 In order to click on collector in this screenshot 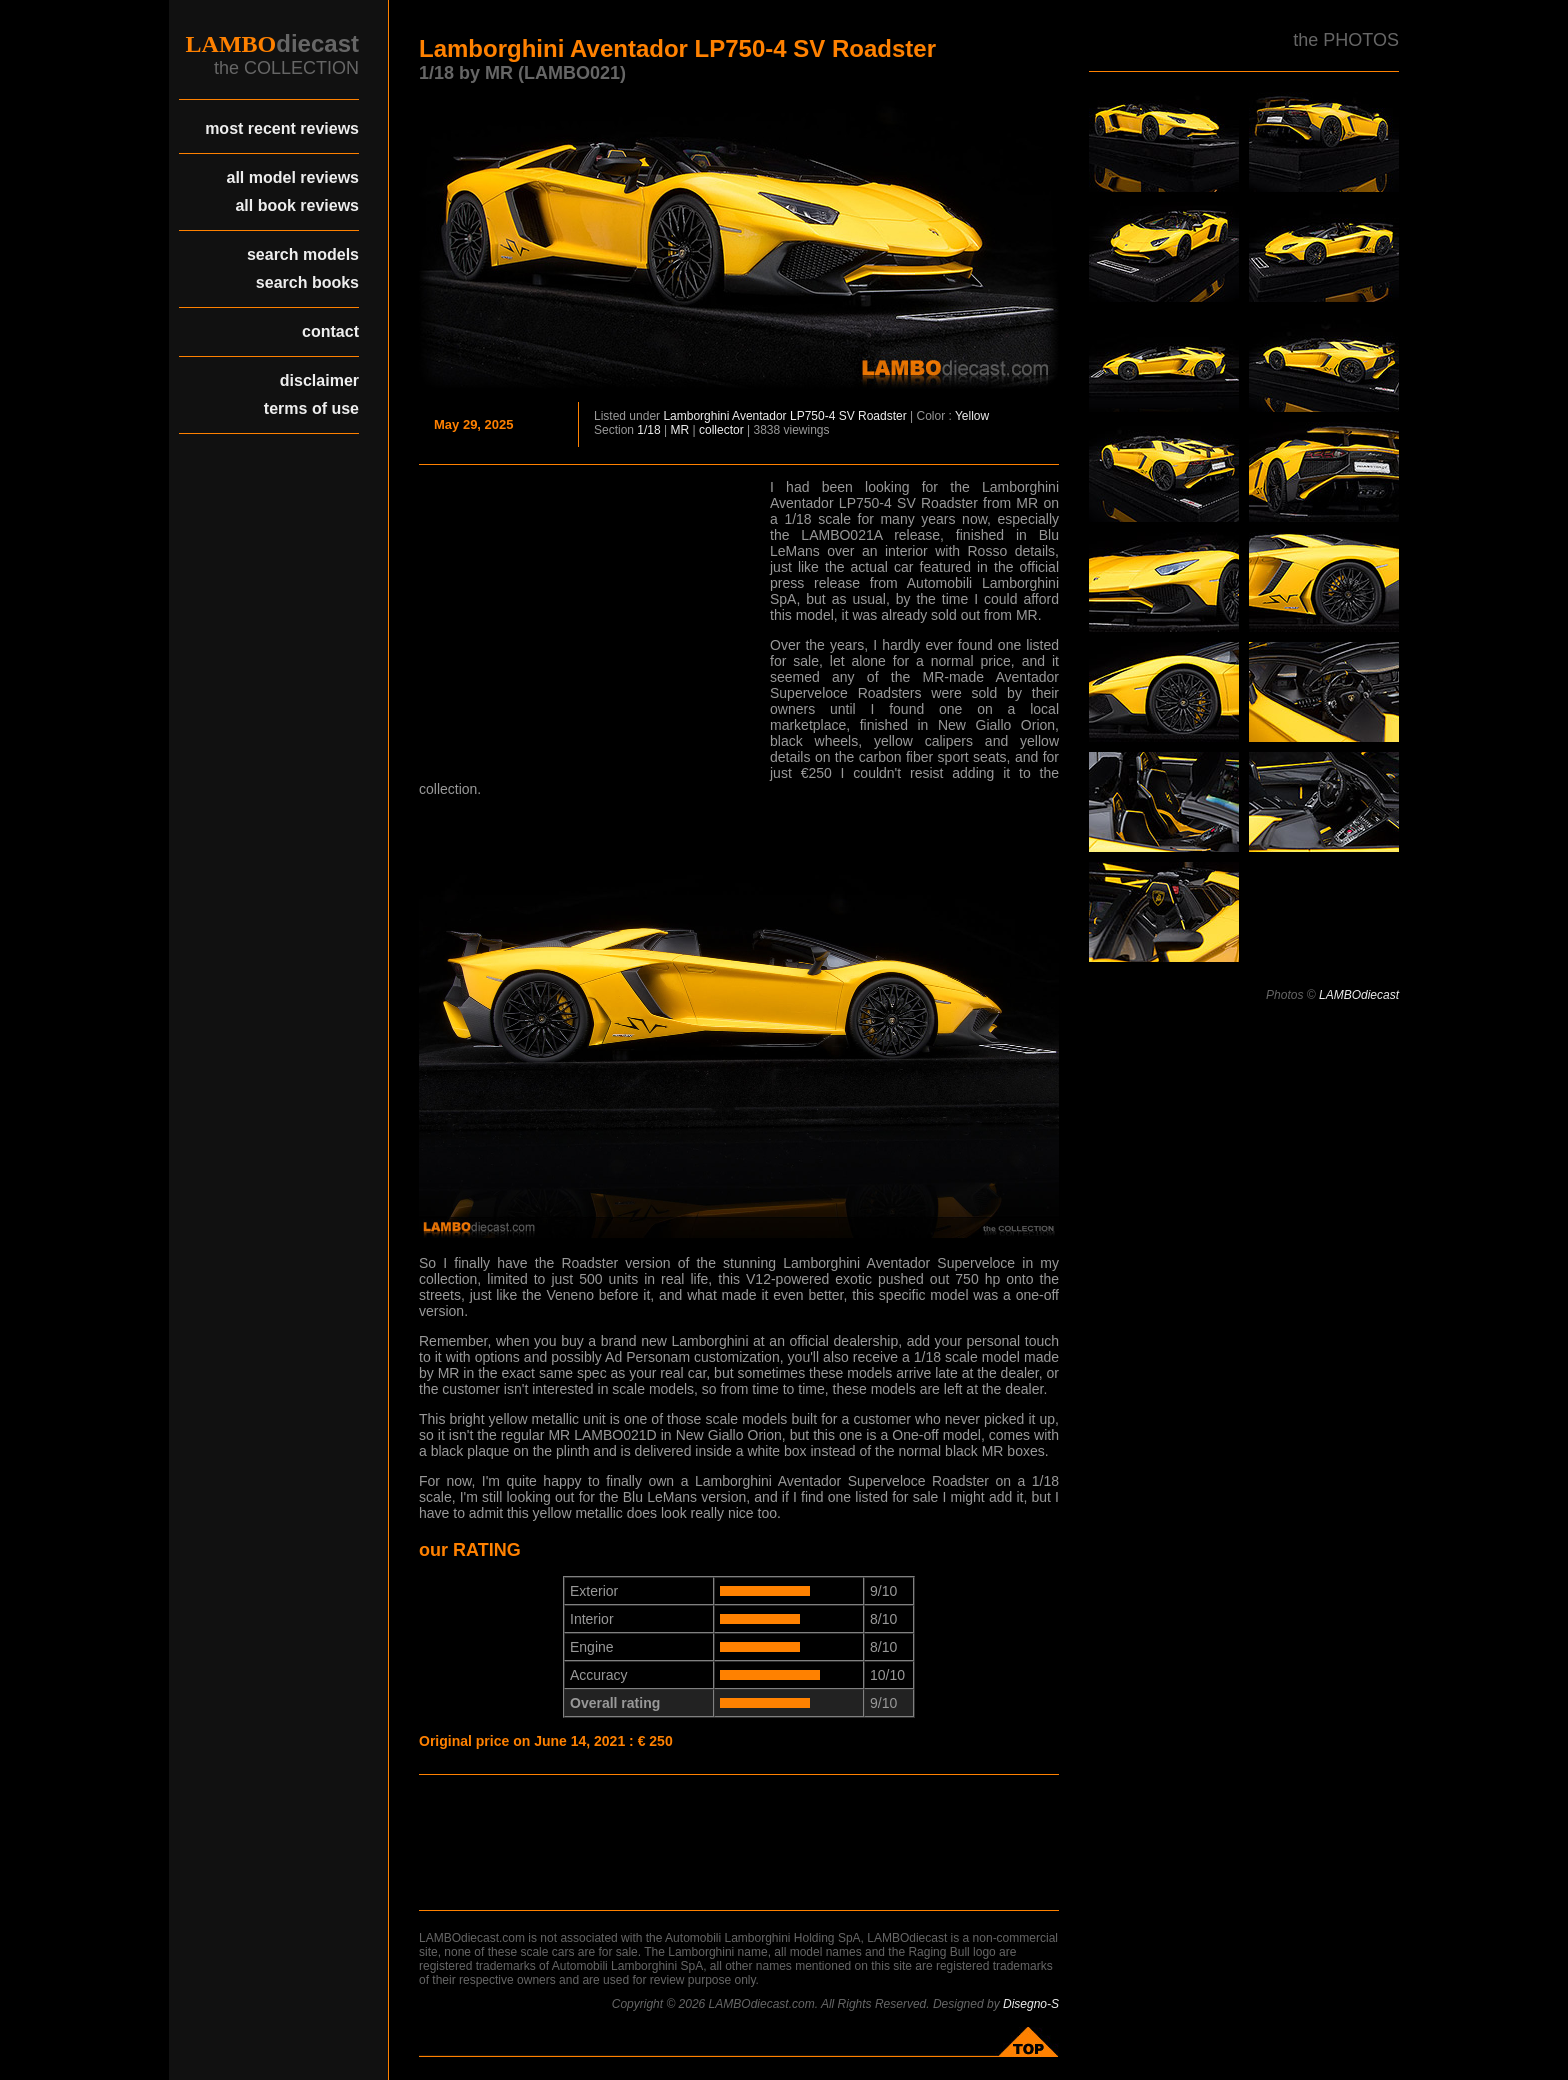, I will do `click(721, 430)`.